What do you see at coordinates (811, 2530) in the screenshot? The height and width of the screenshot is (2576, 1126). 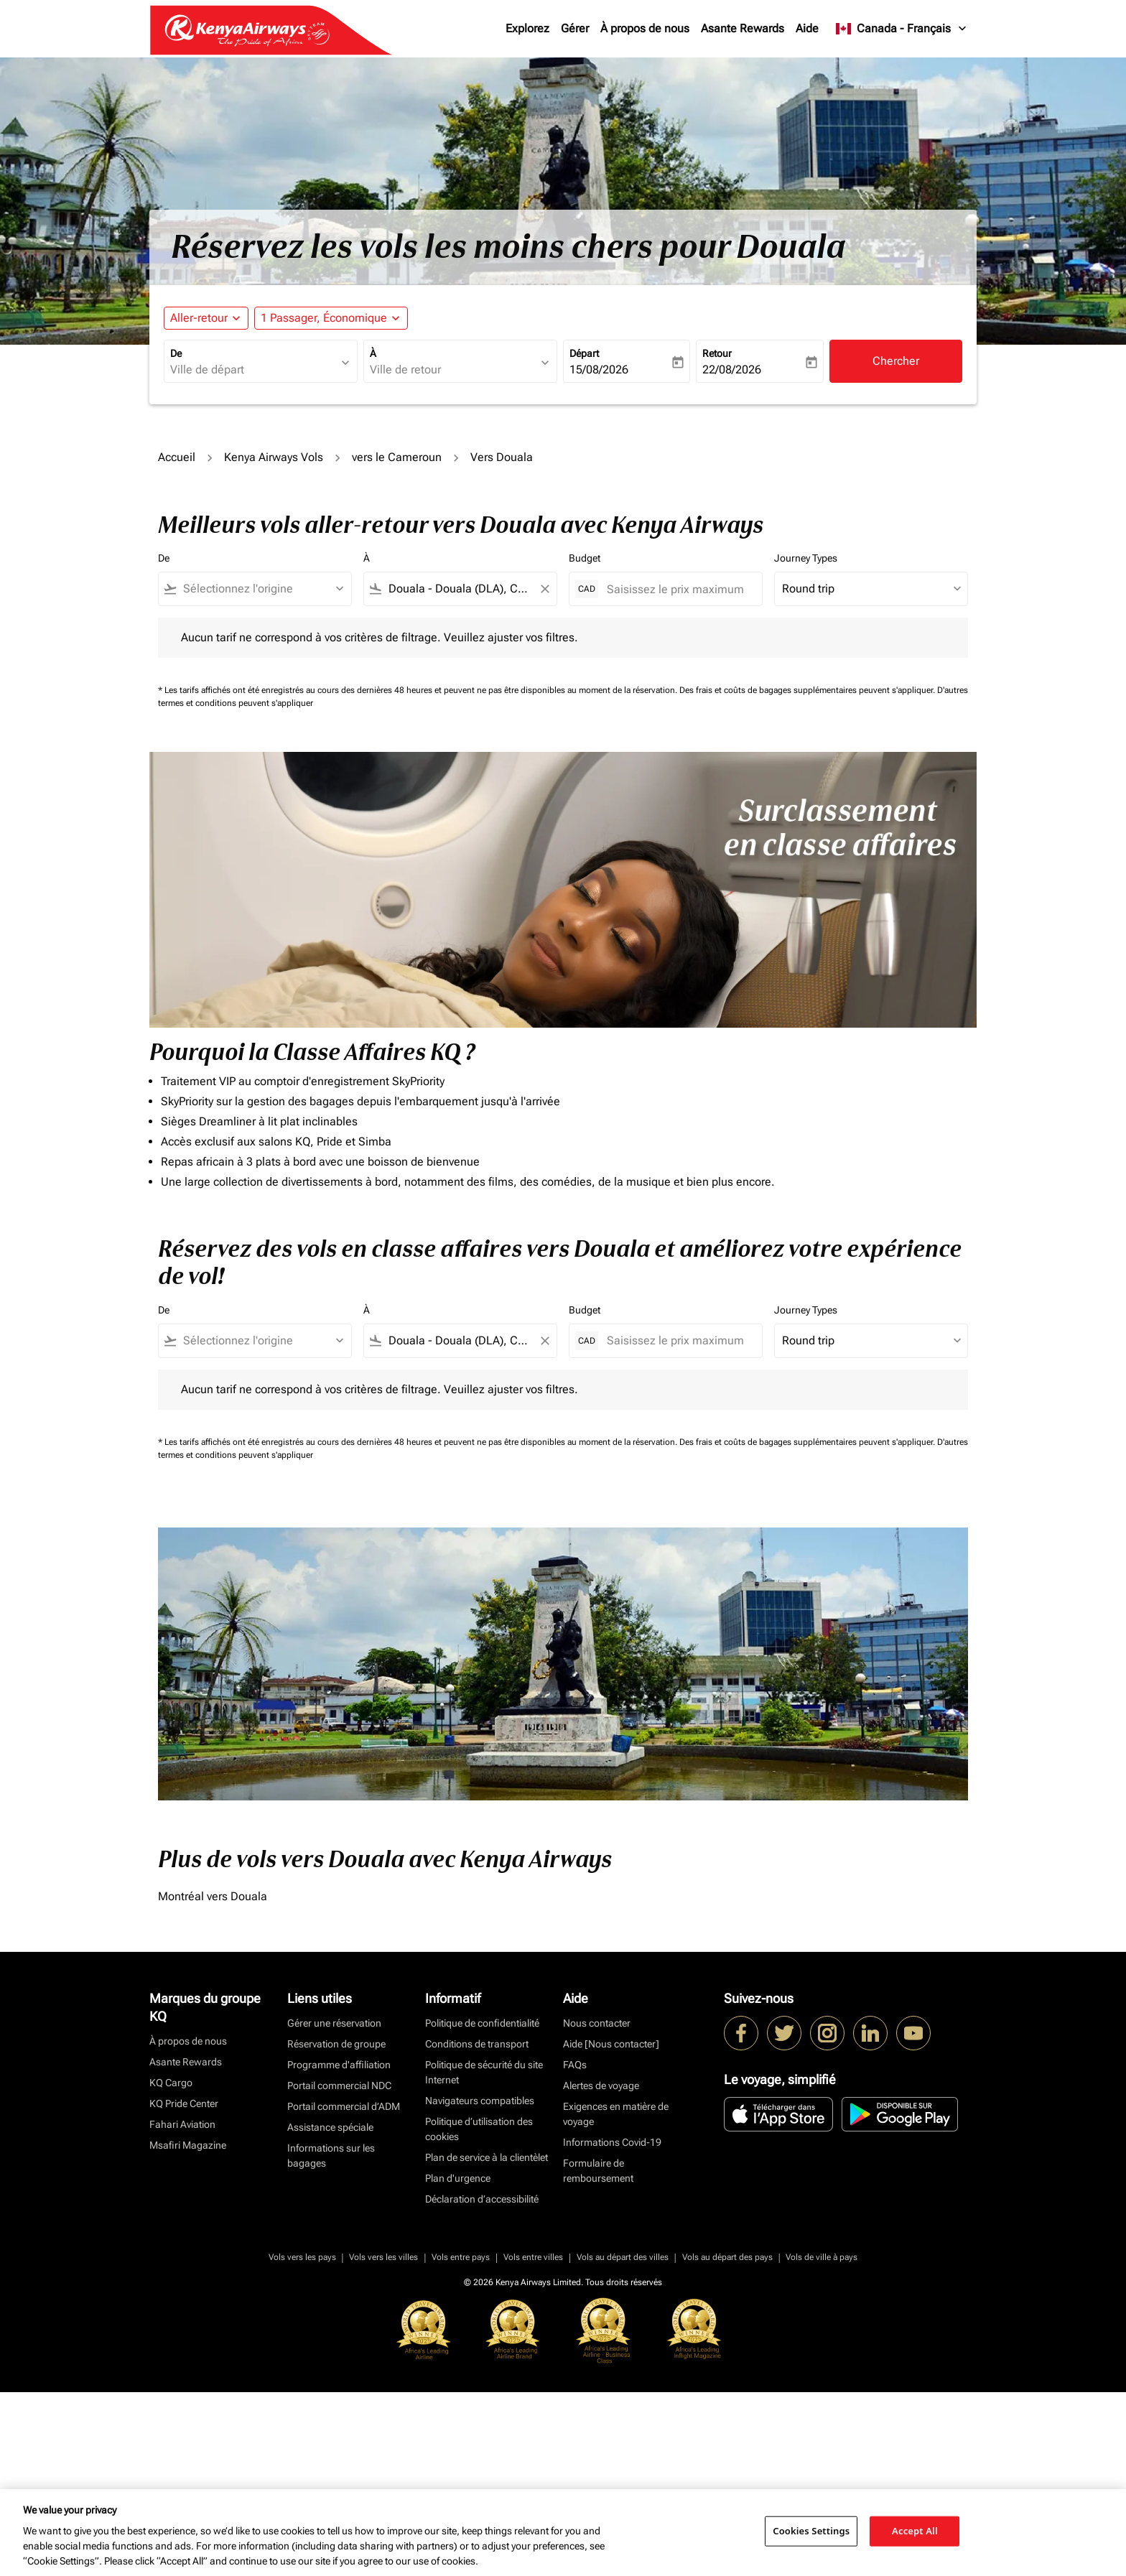 I see `Cookies Settings` at bounding box center [811, 2530].